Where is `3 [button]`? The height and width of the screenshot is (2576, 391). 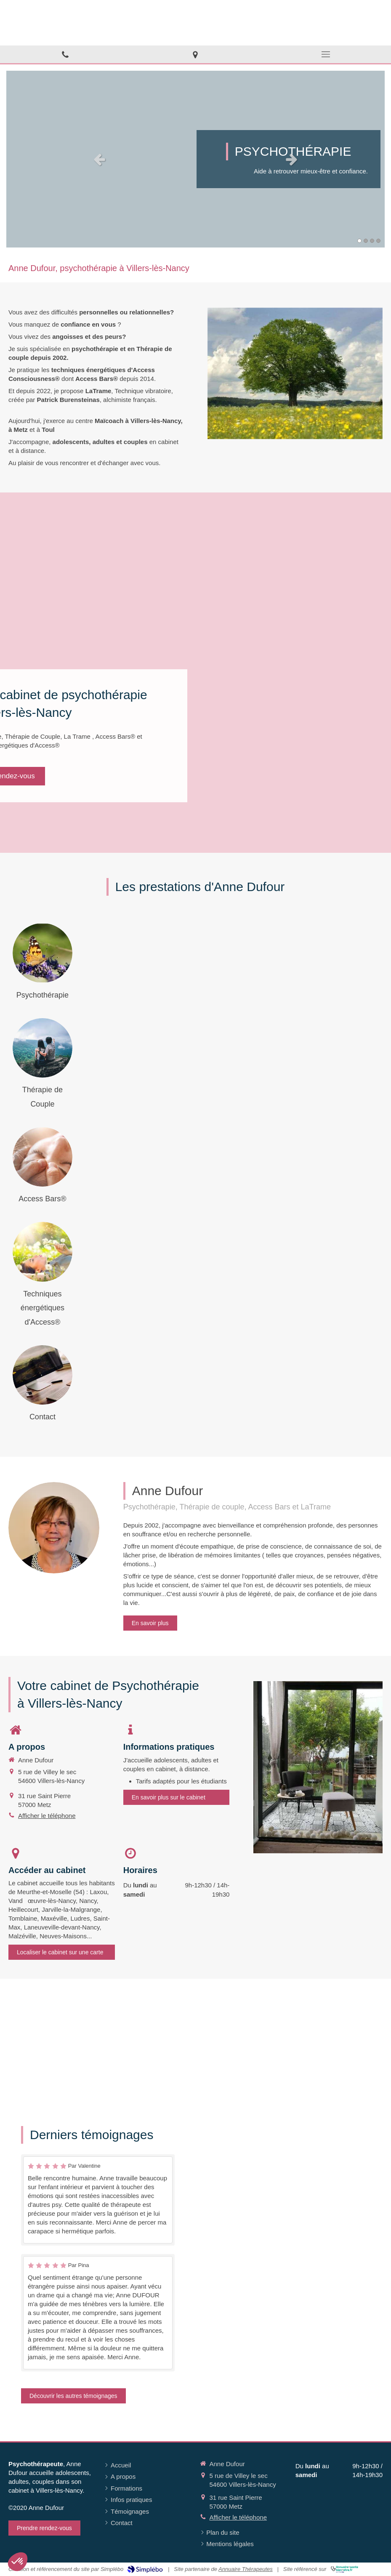 3 [button] is located at coordinates (372, 241).